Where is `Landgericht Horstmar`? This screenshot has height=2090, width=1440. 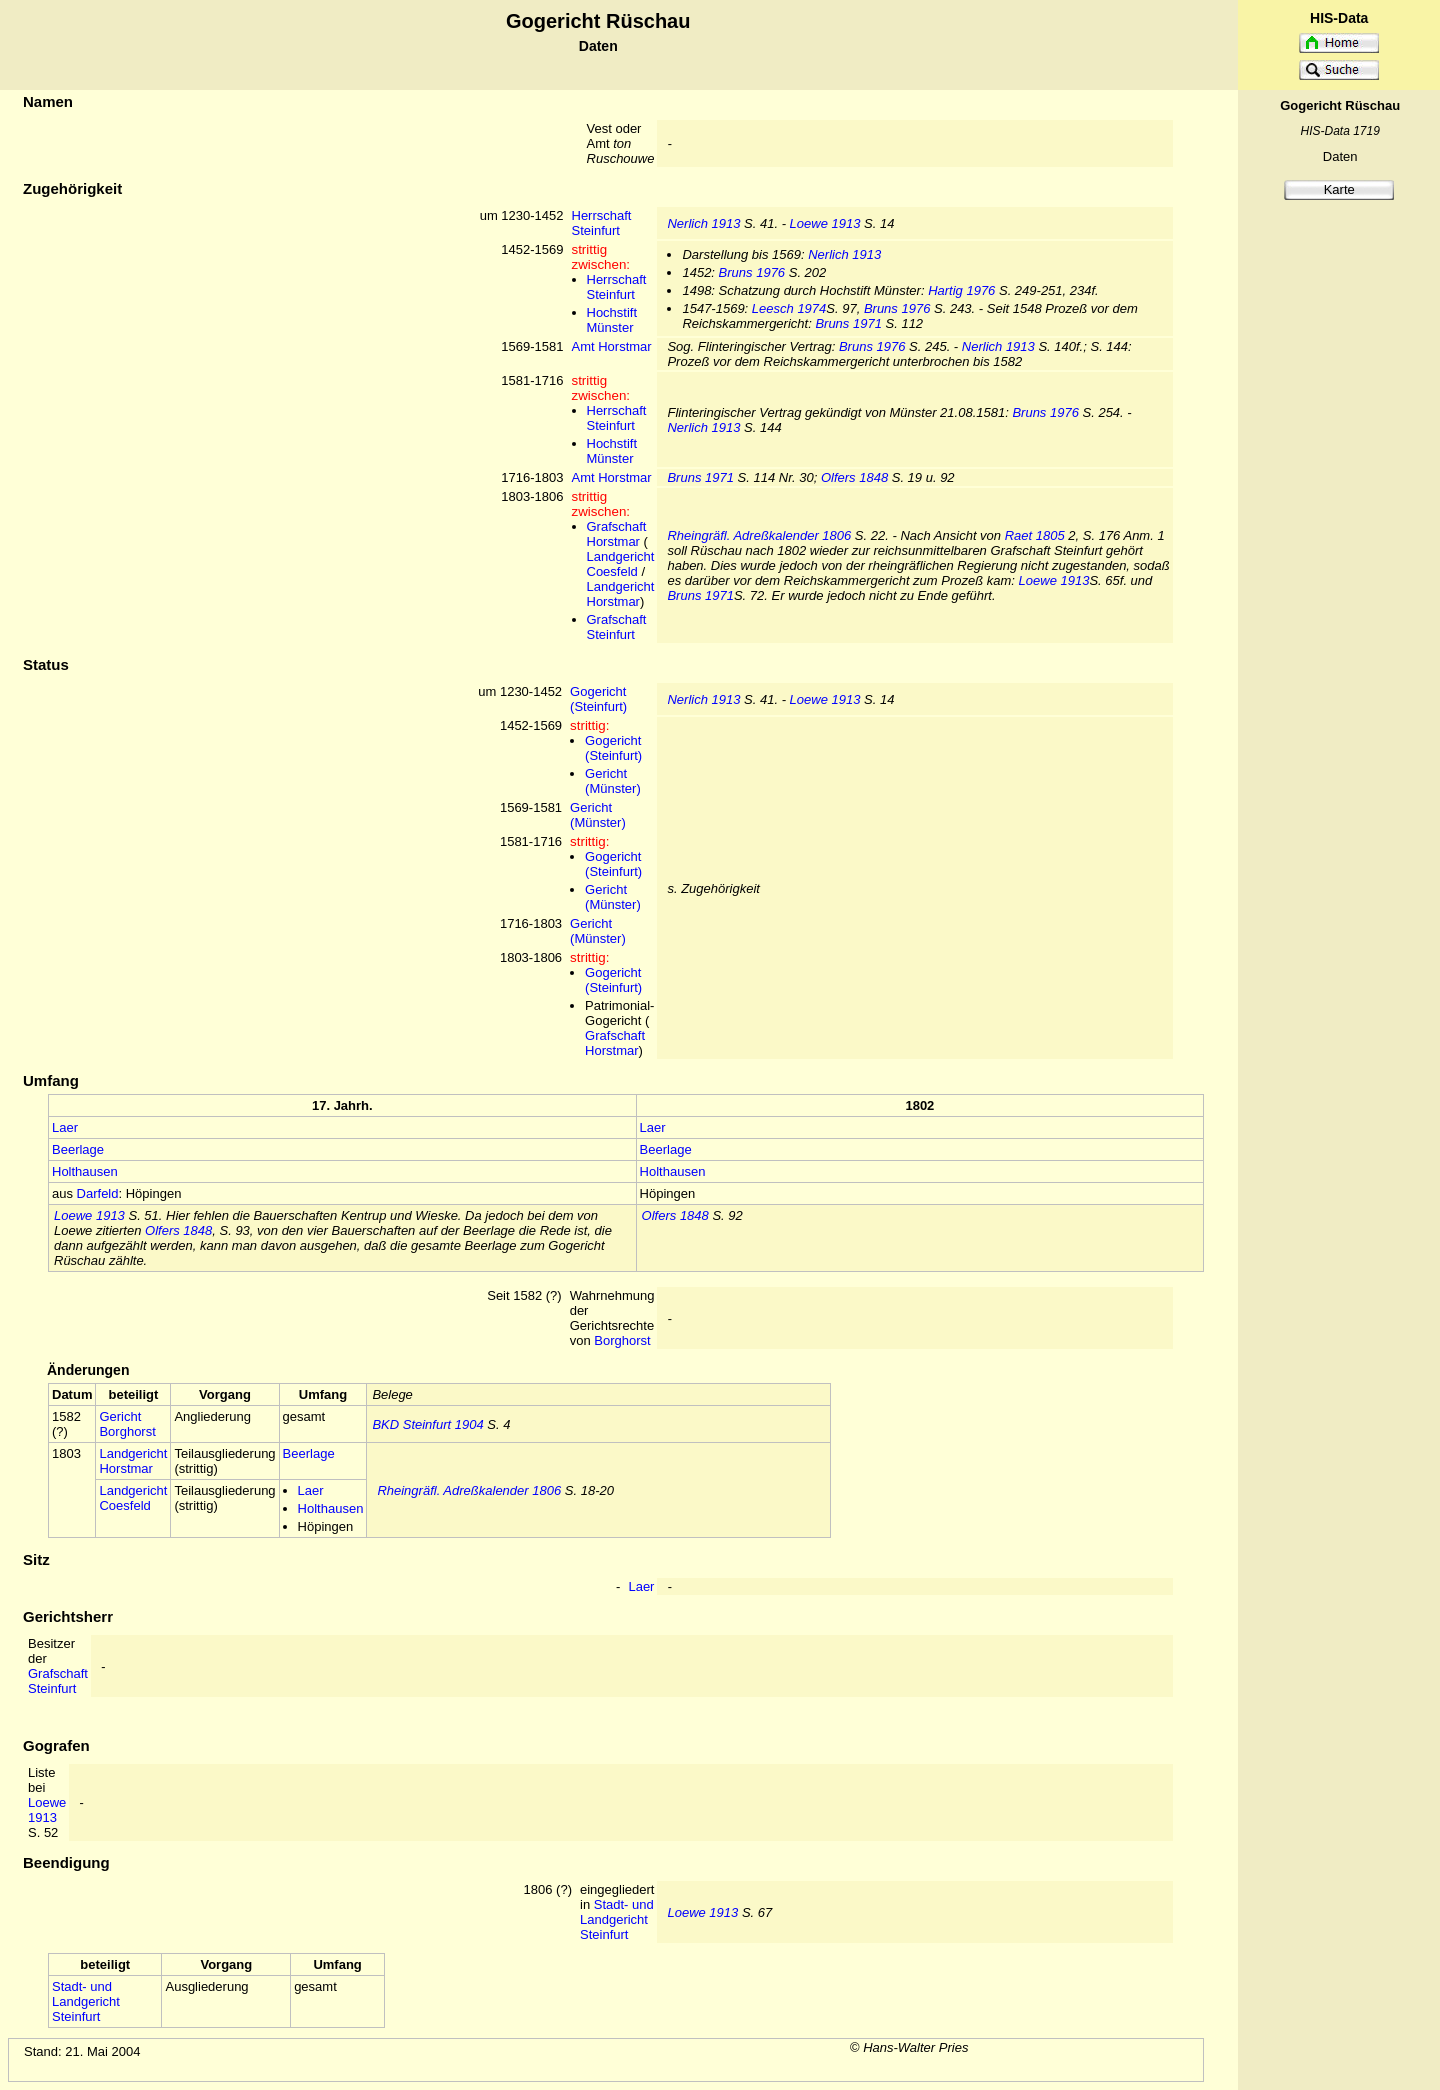
Landgericht Horstmar is located at coordinates (621, 594).